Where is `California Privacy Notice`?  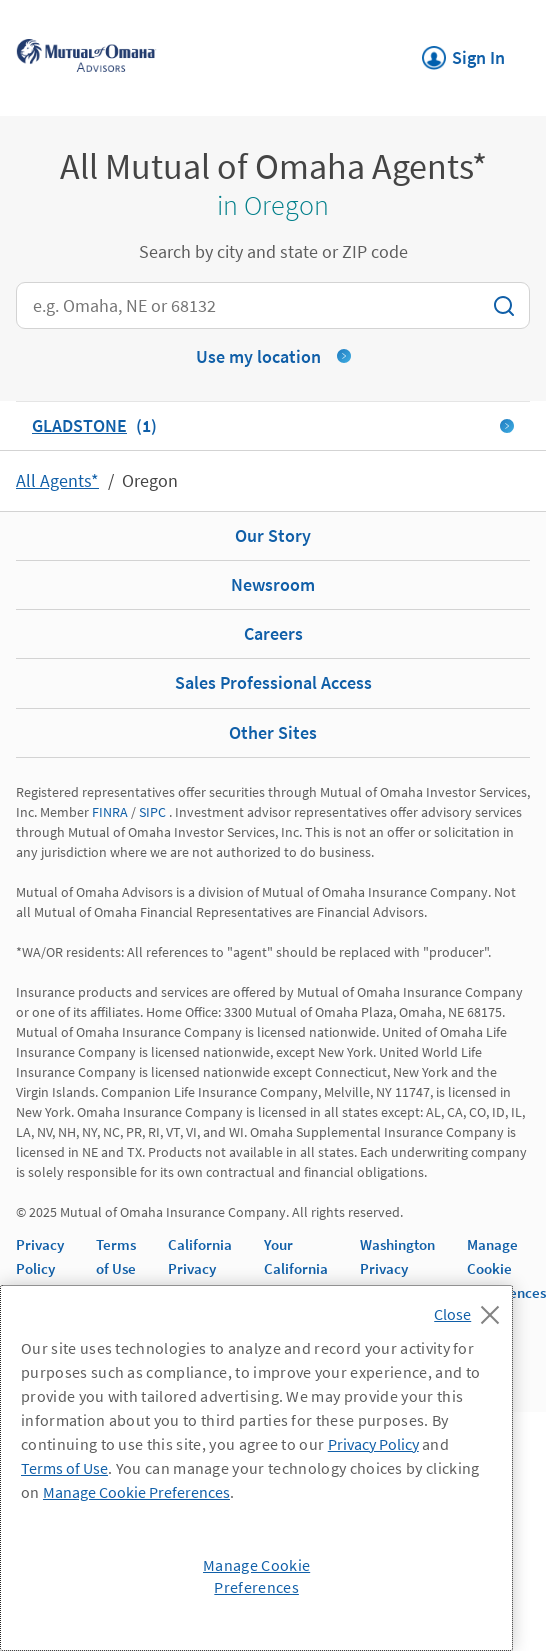
California Privacy Notice is located at coordinates (200, 1268).